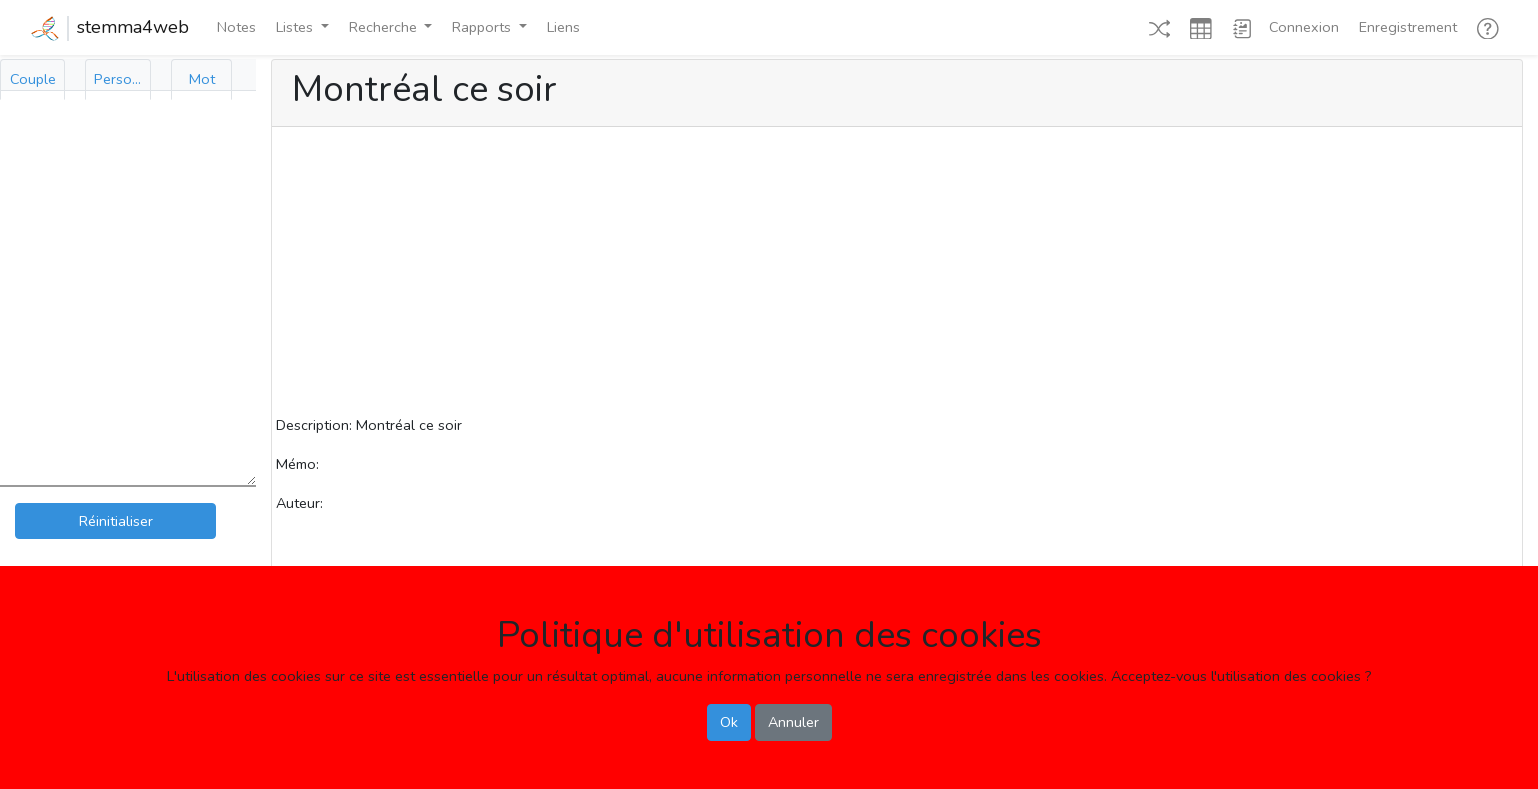 The width and height of the screenshot is (1538, 789). What do you see at coordinates (32, 79) in the screenshot?
I see `[tab]` at bounding box center [32, 79].